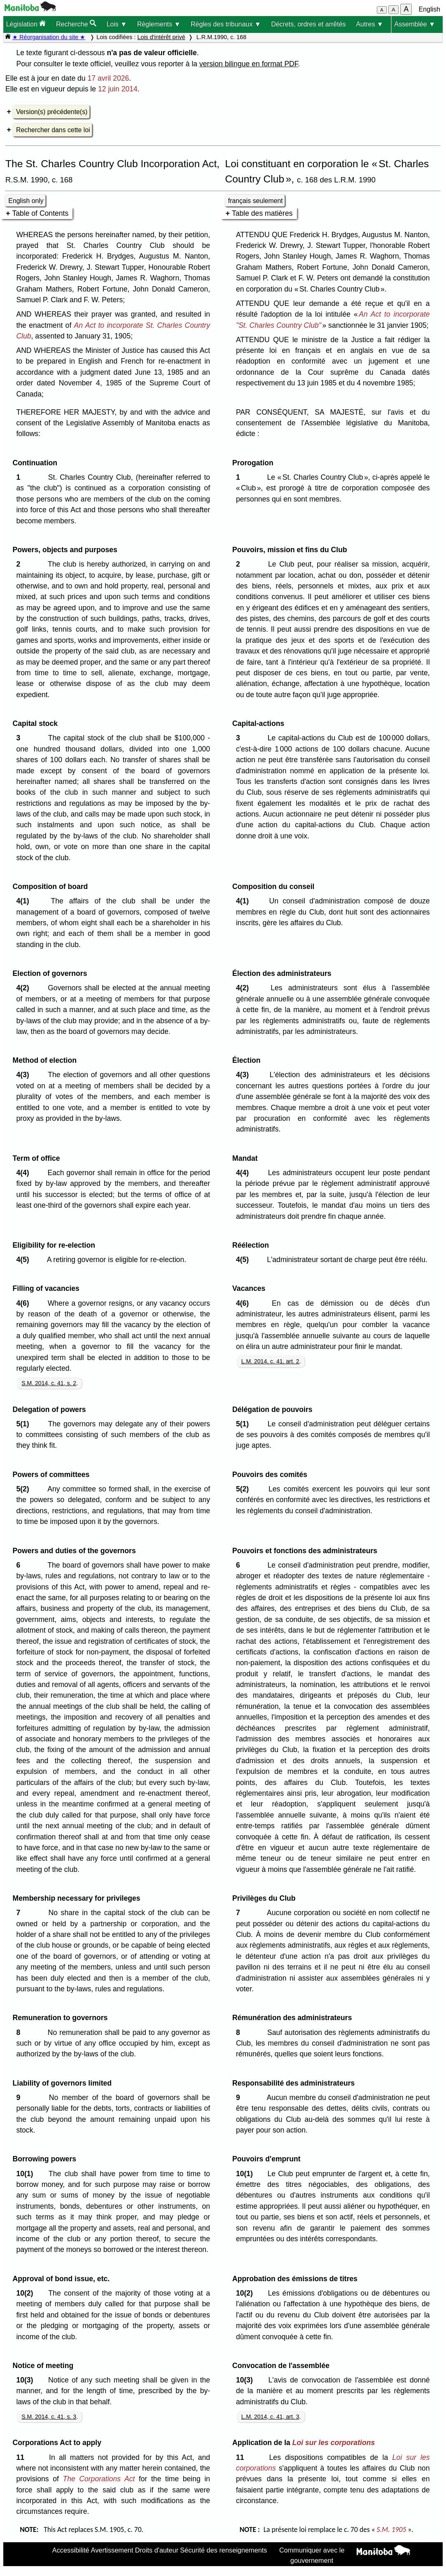  Describe the element at coordinates (262, 213) in the screenshot. I see `Table des matières` at that location.